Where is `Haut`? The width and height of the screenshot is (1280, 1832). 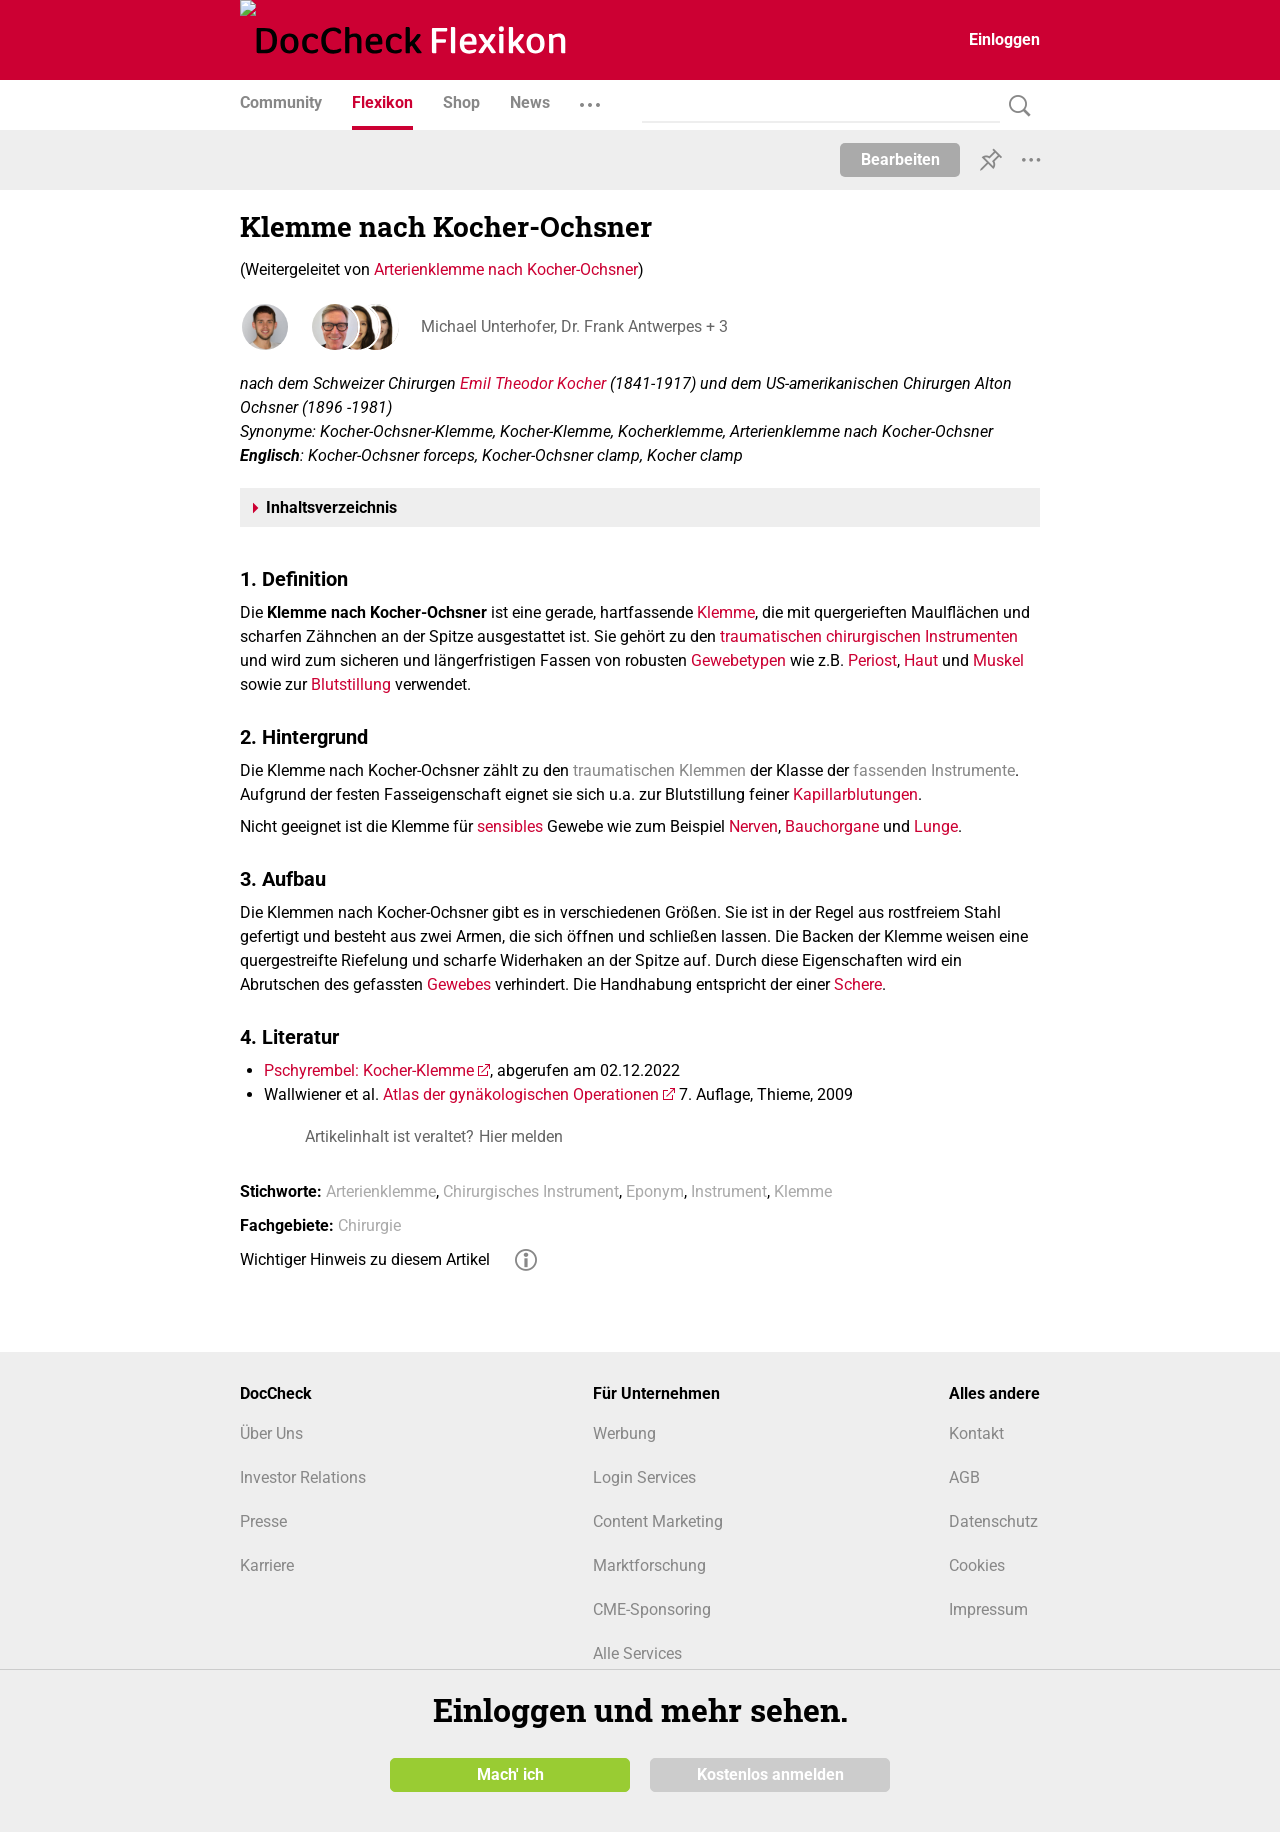
Haut is located at coordinates (921, 660).